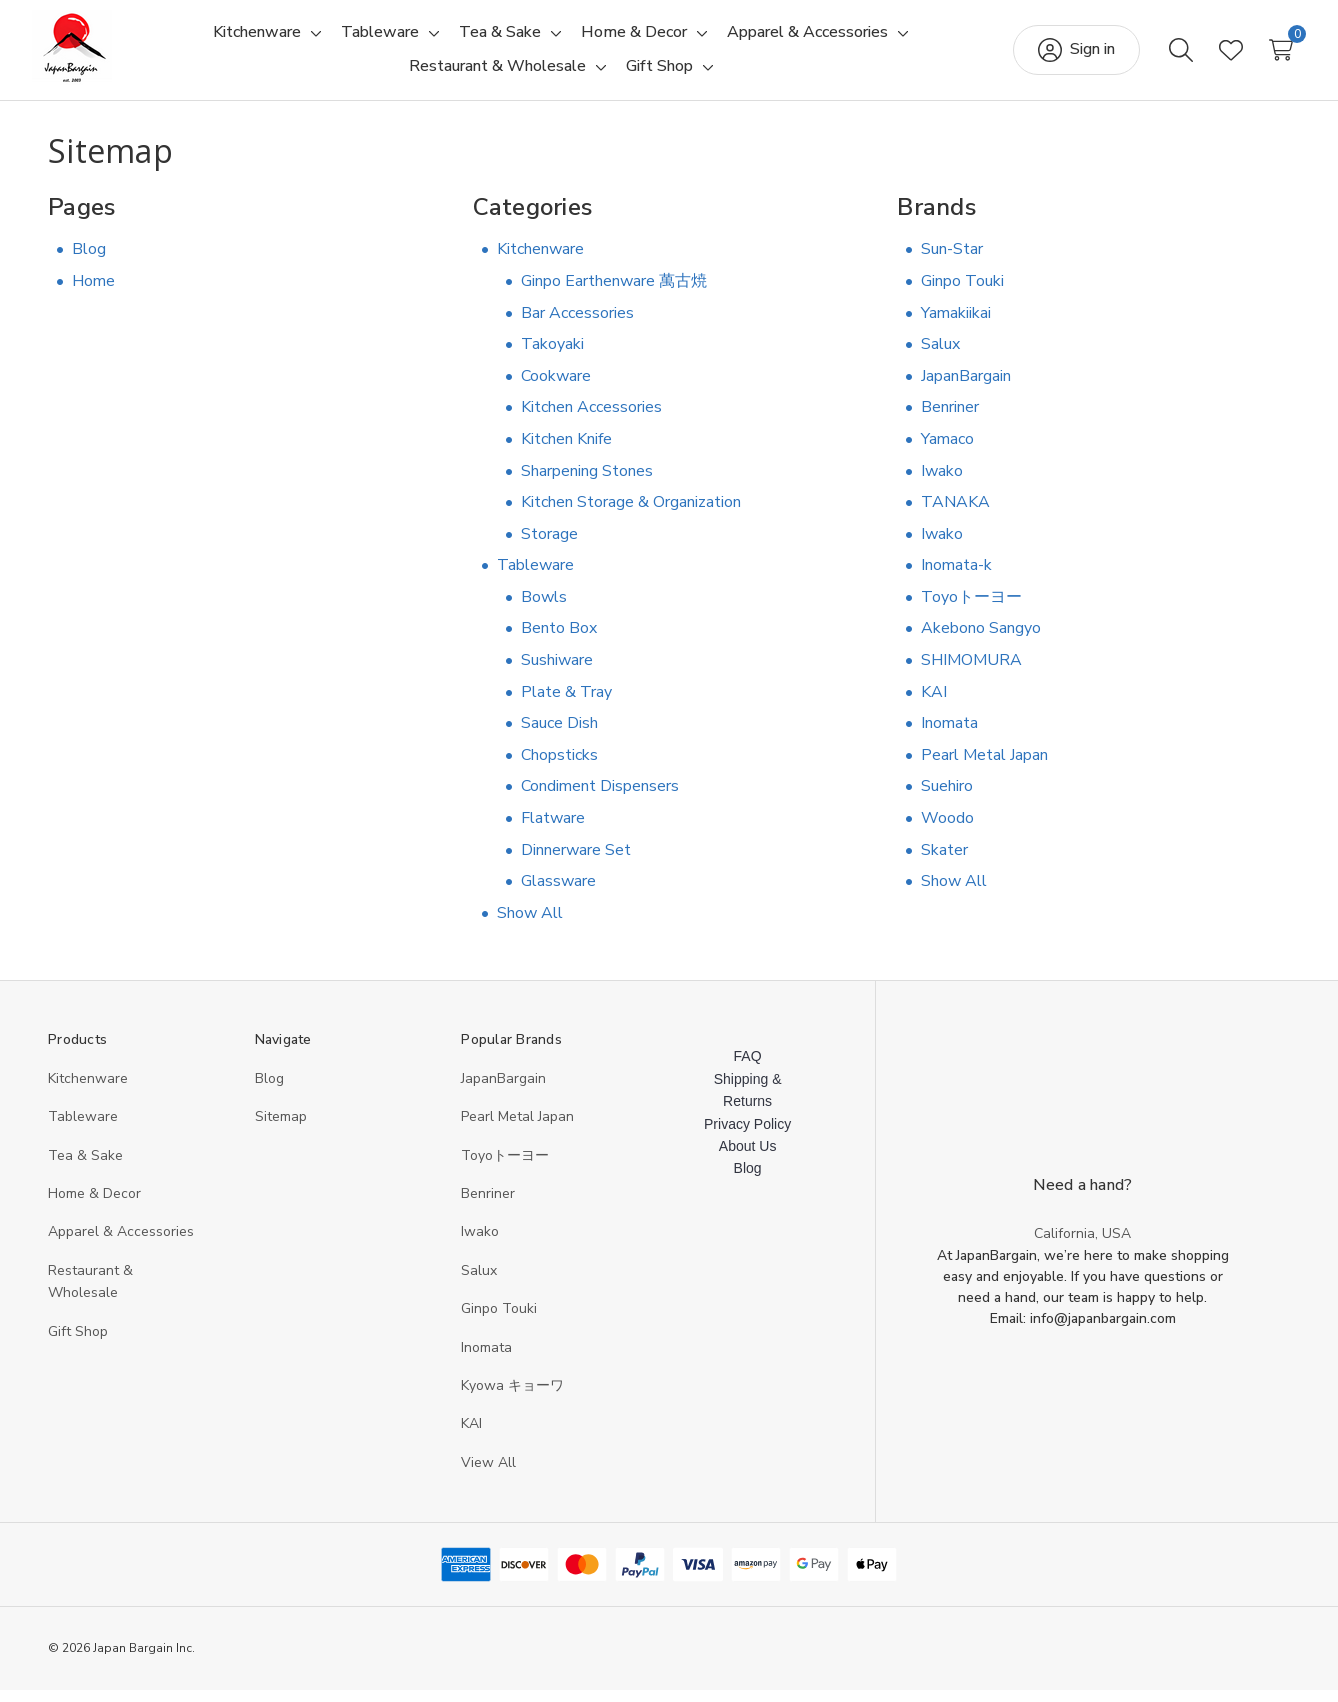 Image resolution: width=1338 pixels, height=1702 pixels. What do you see at coordinates (93, 293) in the screenshot?
I see `Home` at bounding box center [93, 293].